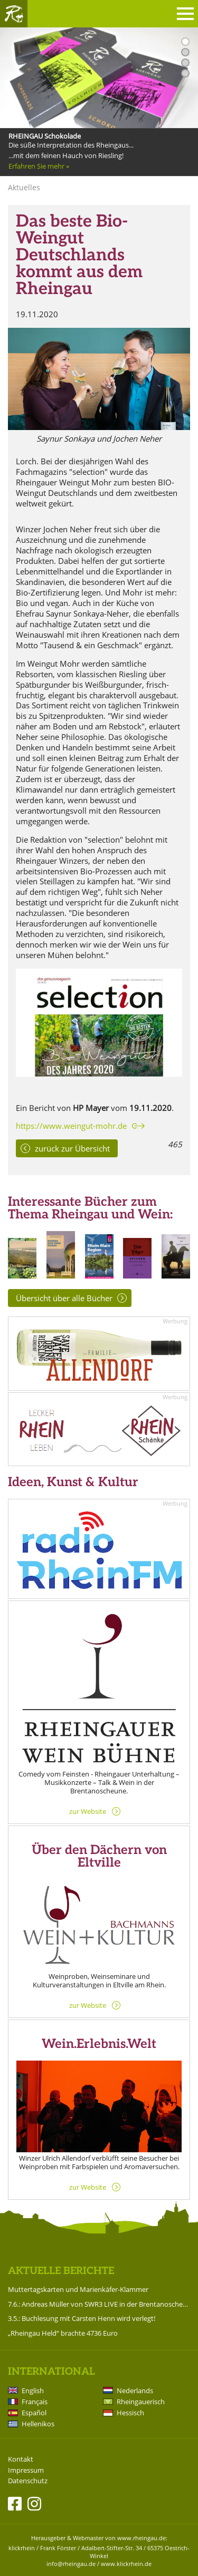  Describe the element at coordinates (141, 2401) in the screenshot. I see `Rheingauerisch` at that location.